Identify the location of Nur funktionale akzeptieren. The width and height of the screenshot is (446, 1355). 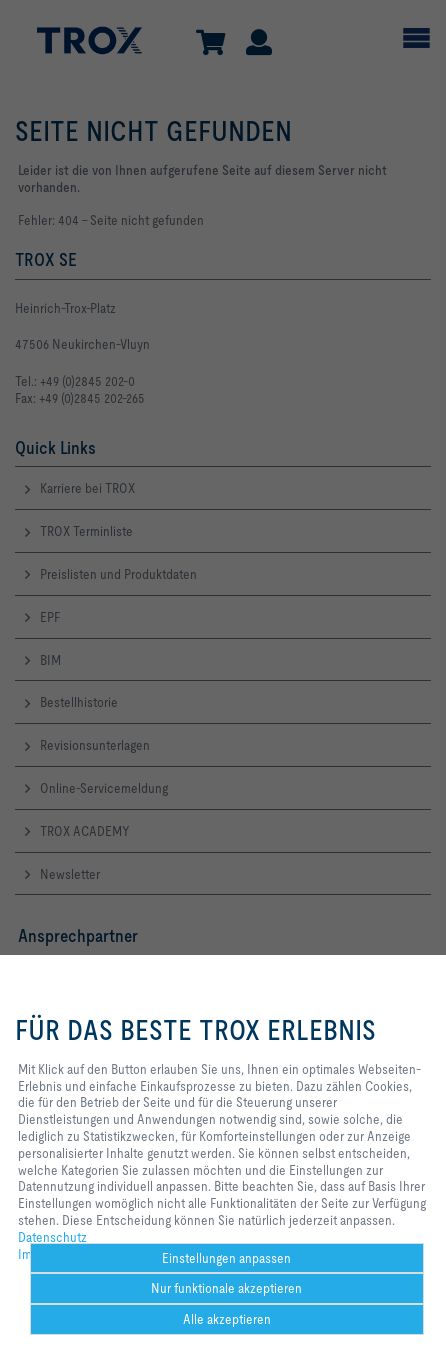
(226, 1288).